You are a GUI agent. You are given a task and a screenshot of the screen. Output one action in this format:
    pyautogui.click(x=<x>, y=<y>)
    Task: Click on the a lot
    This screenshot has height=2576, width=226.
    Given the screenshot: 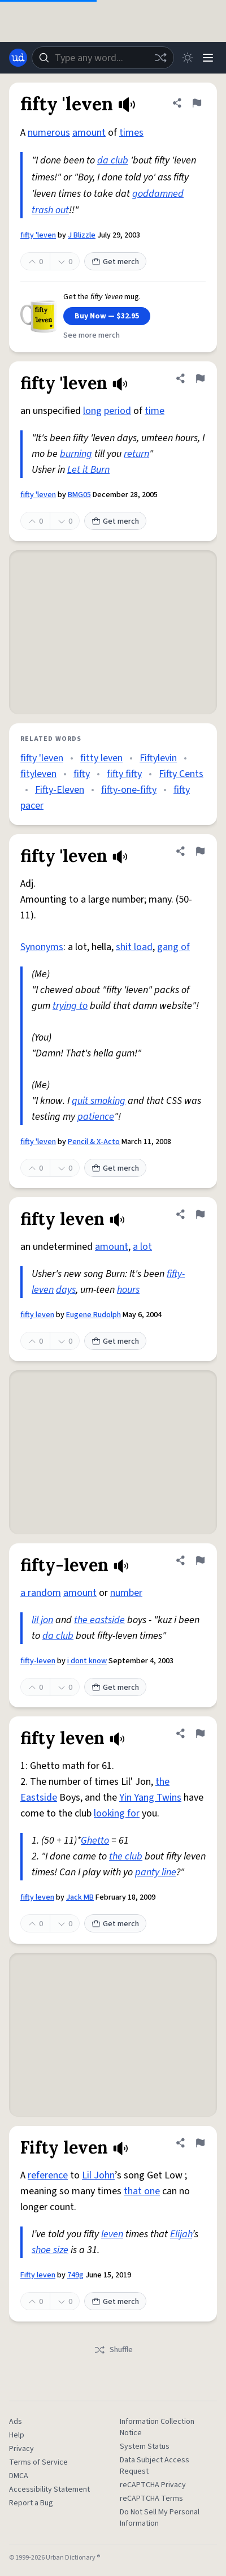 What is the action you would take?
    pyautogui.click(x=142, y=1247)
    